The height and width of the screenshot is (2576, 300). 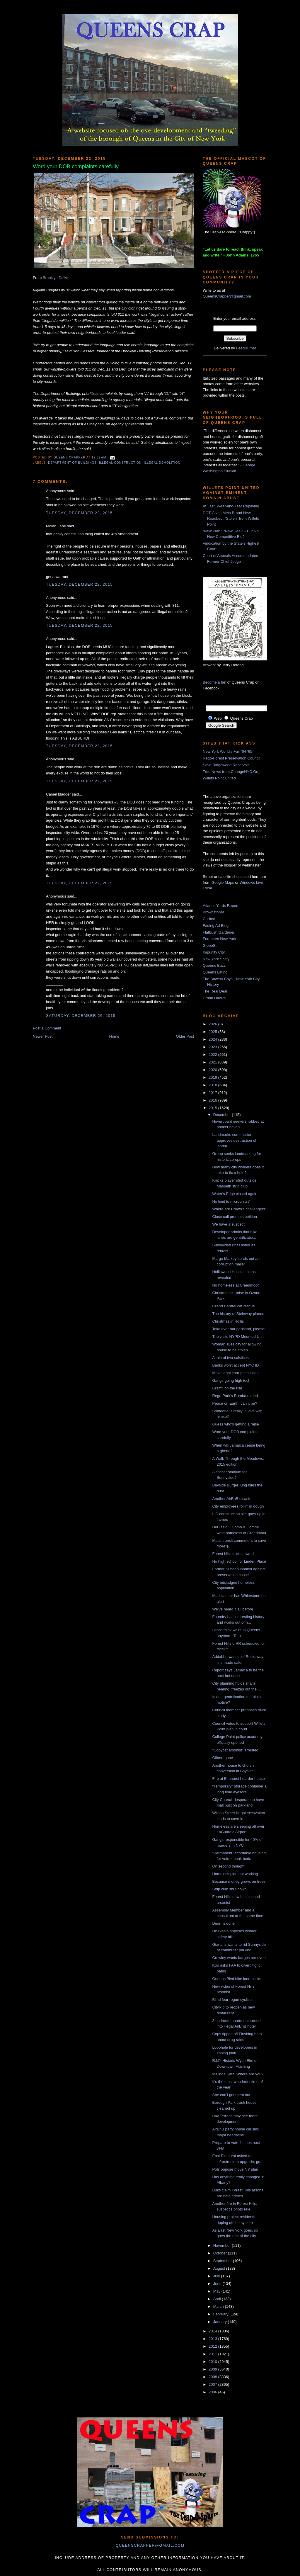 I want to click on queenscrapper@gmail.com, so click(x=149, y=2545).